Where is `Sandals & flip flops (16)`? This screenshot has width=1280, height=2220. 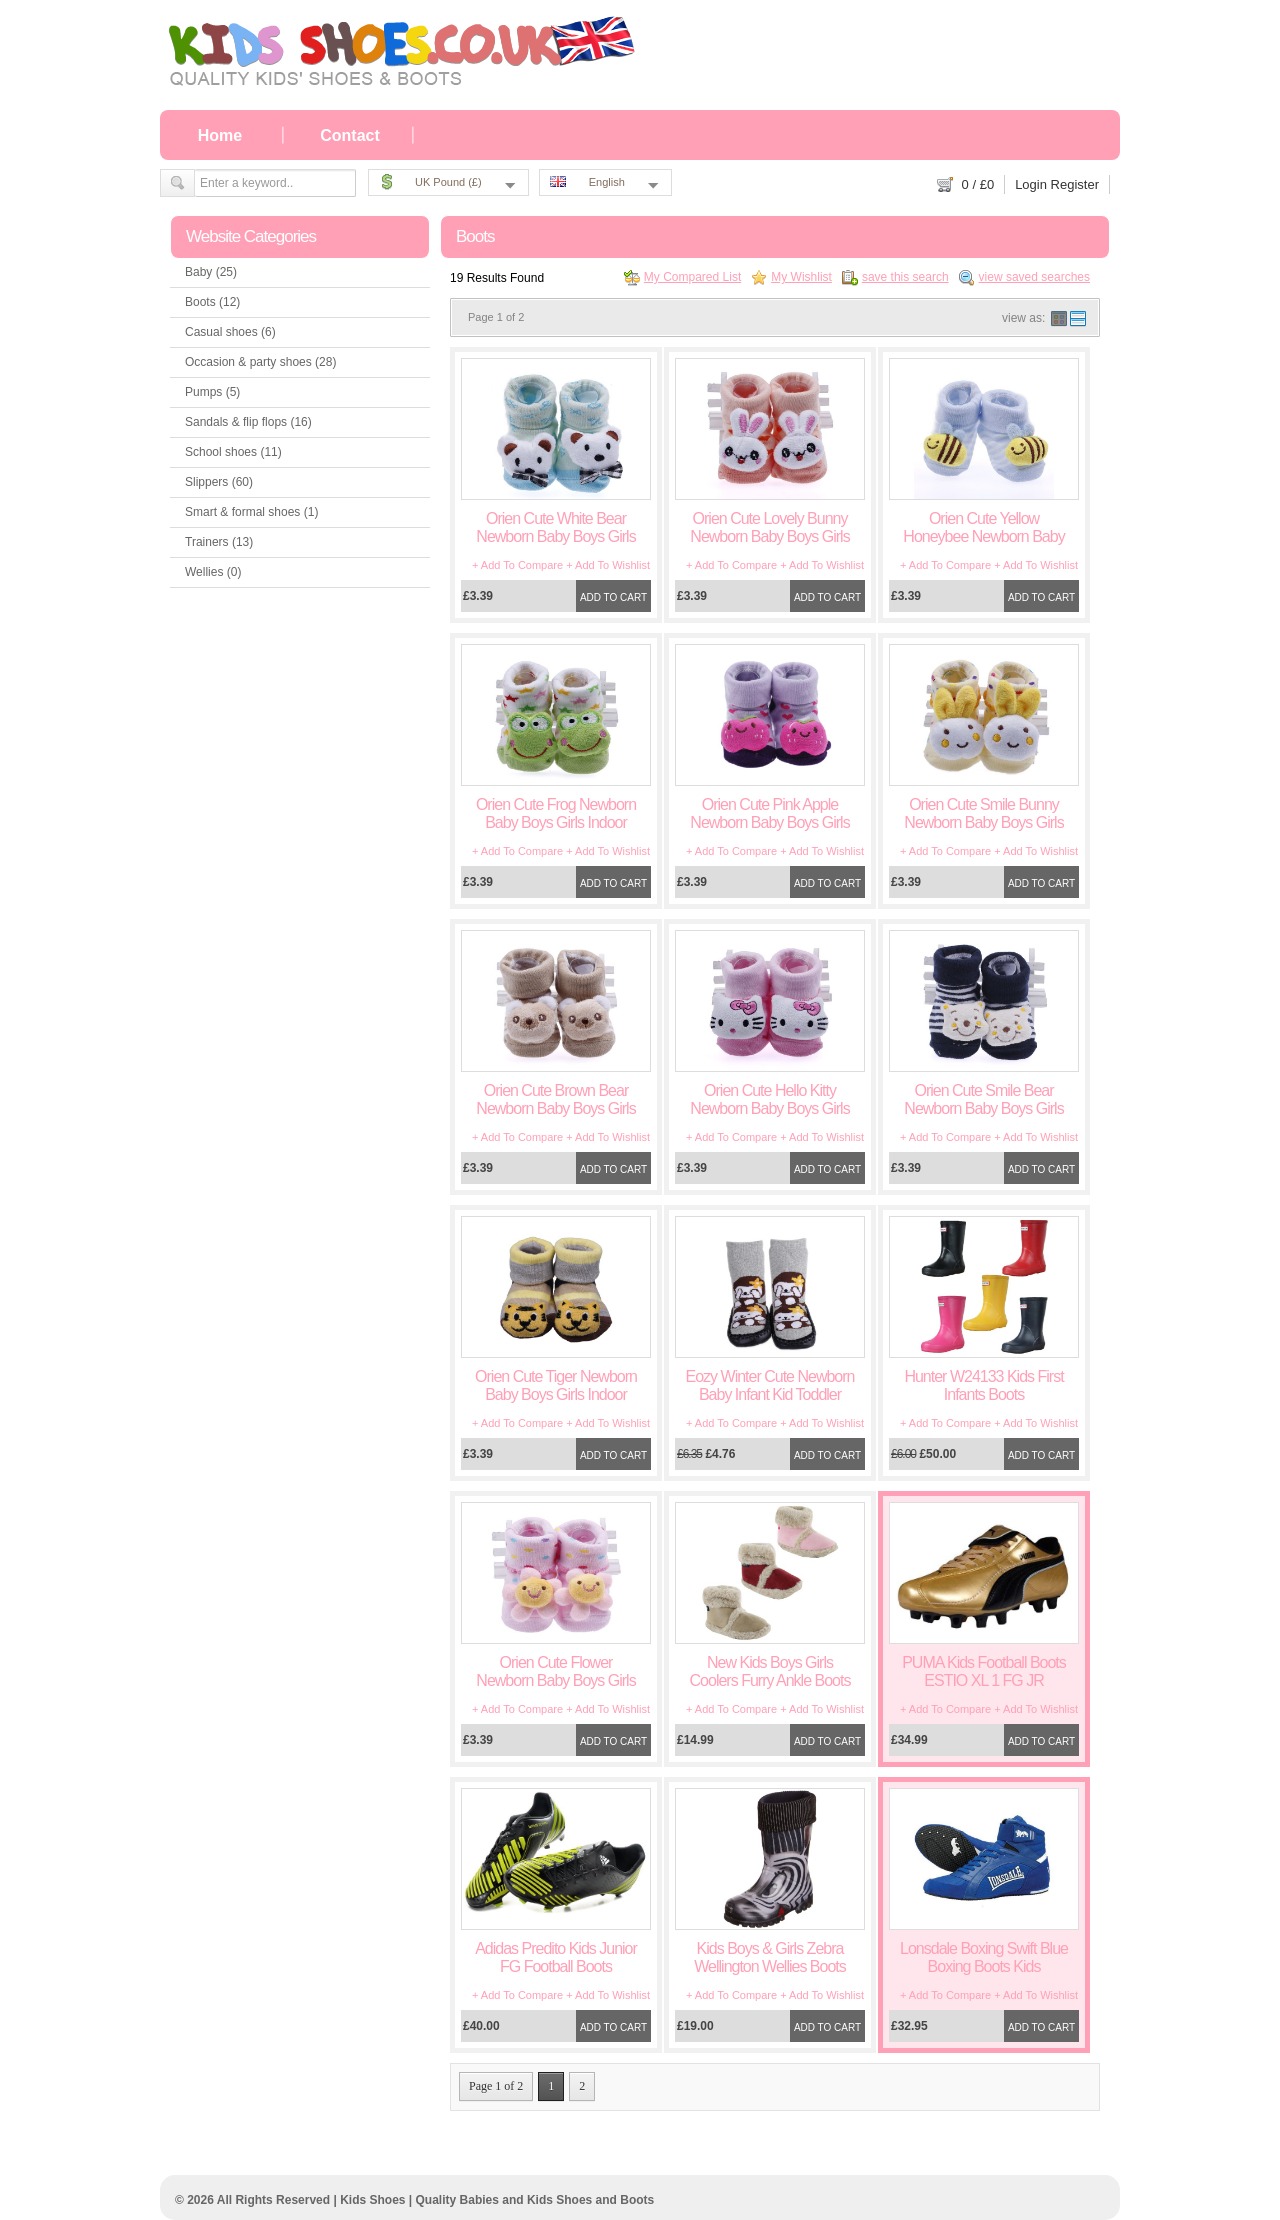 Sandals & flip flops (16) is located at coordinates (248, 422).